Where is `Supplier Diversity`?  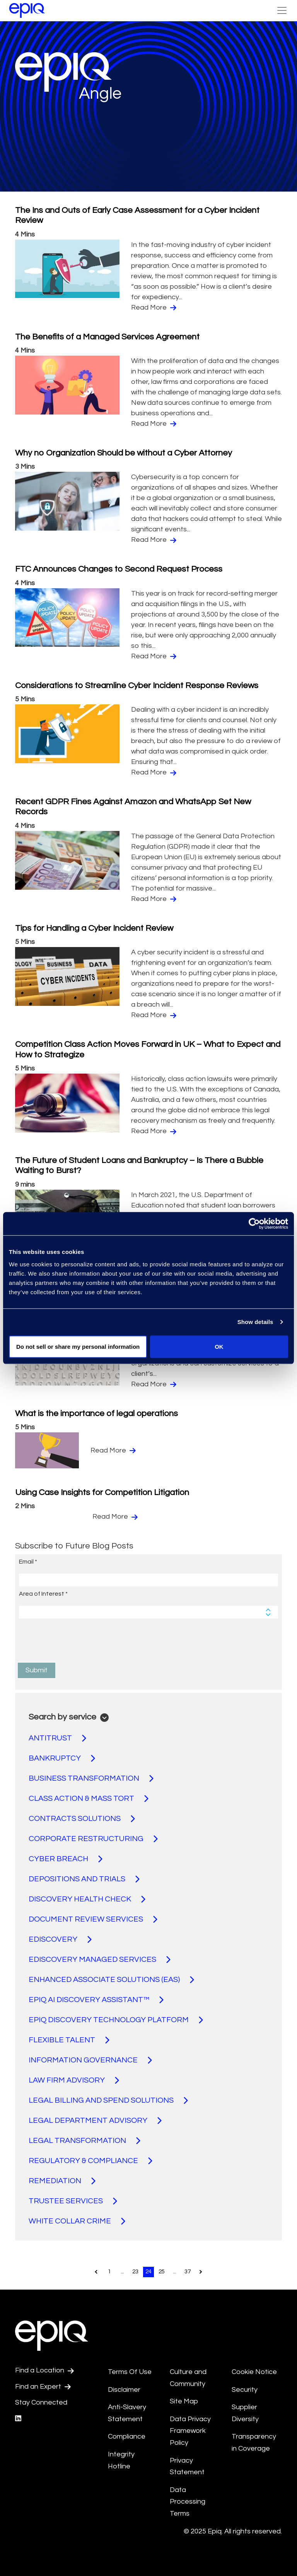
Supplier Diversity is located at coordinates (245, 2413).